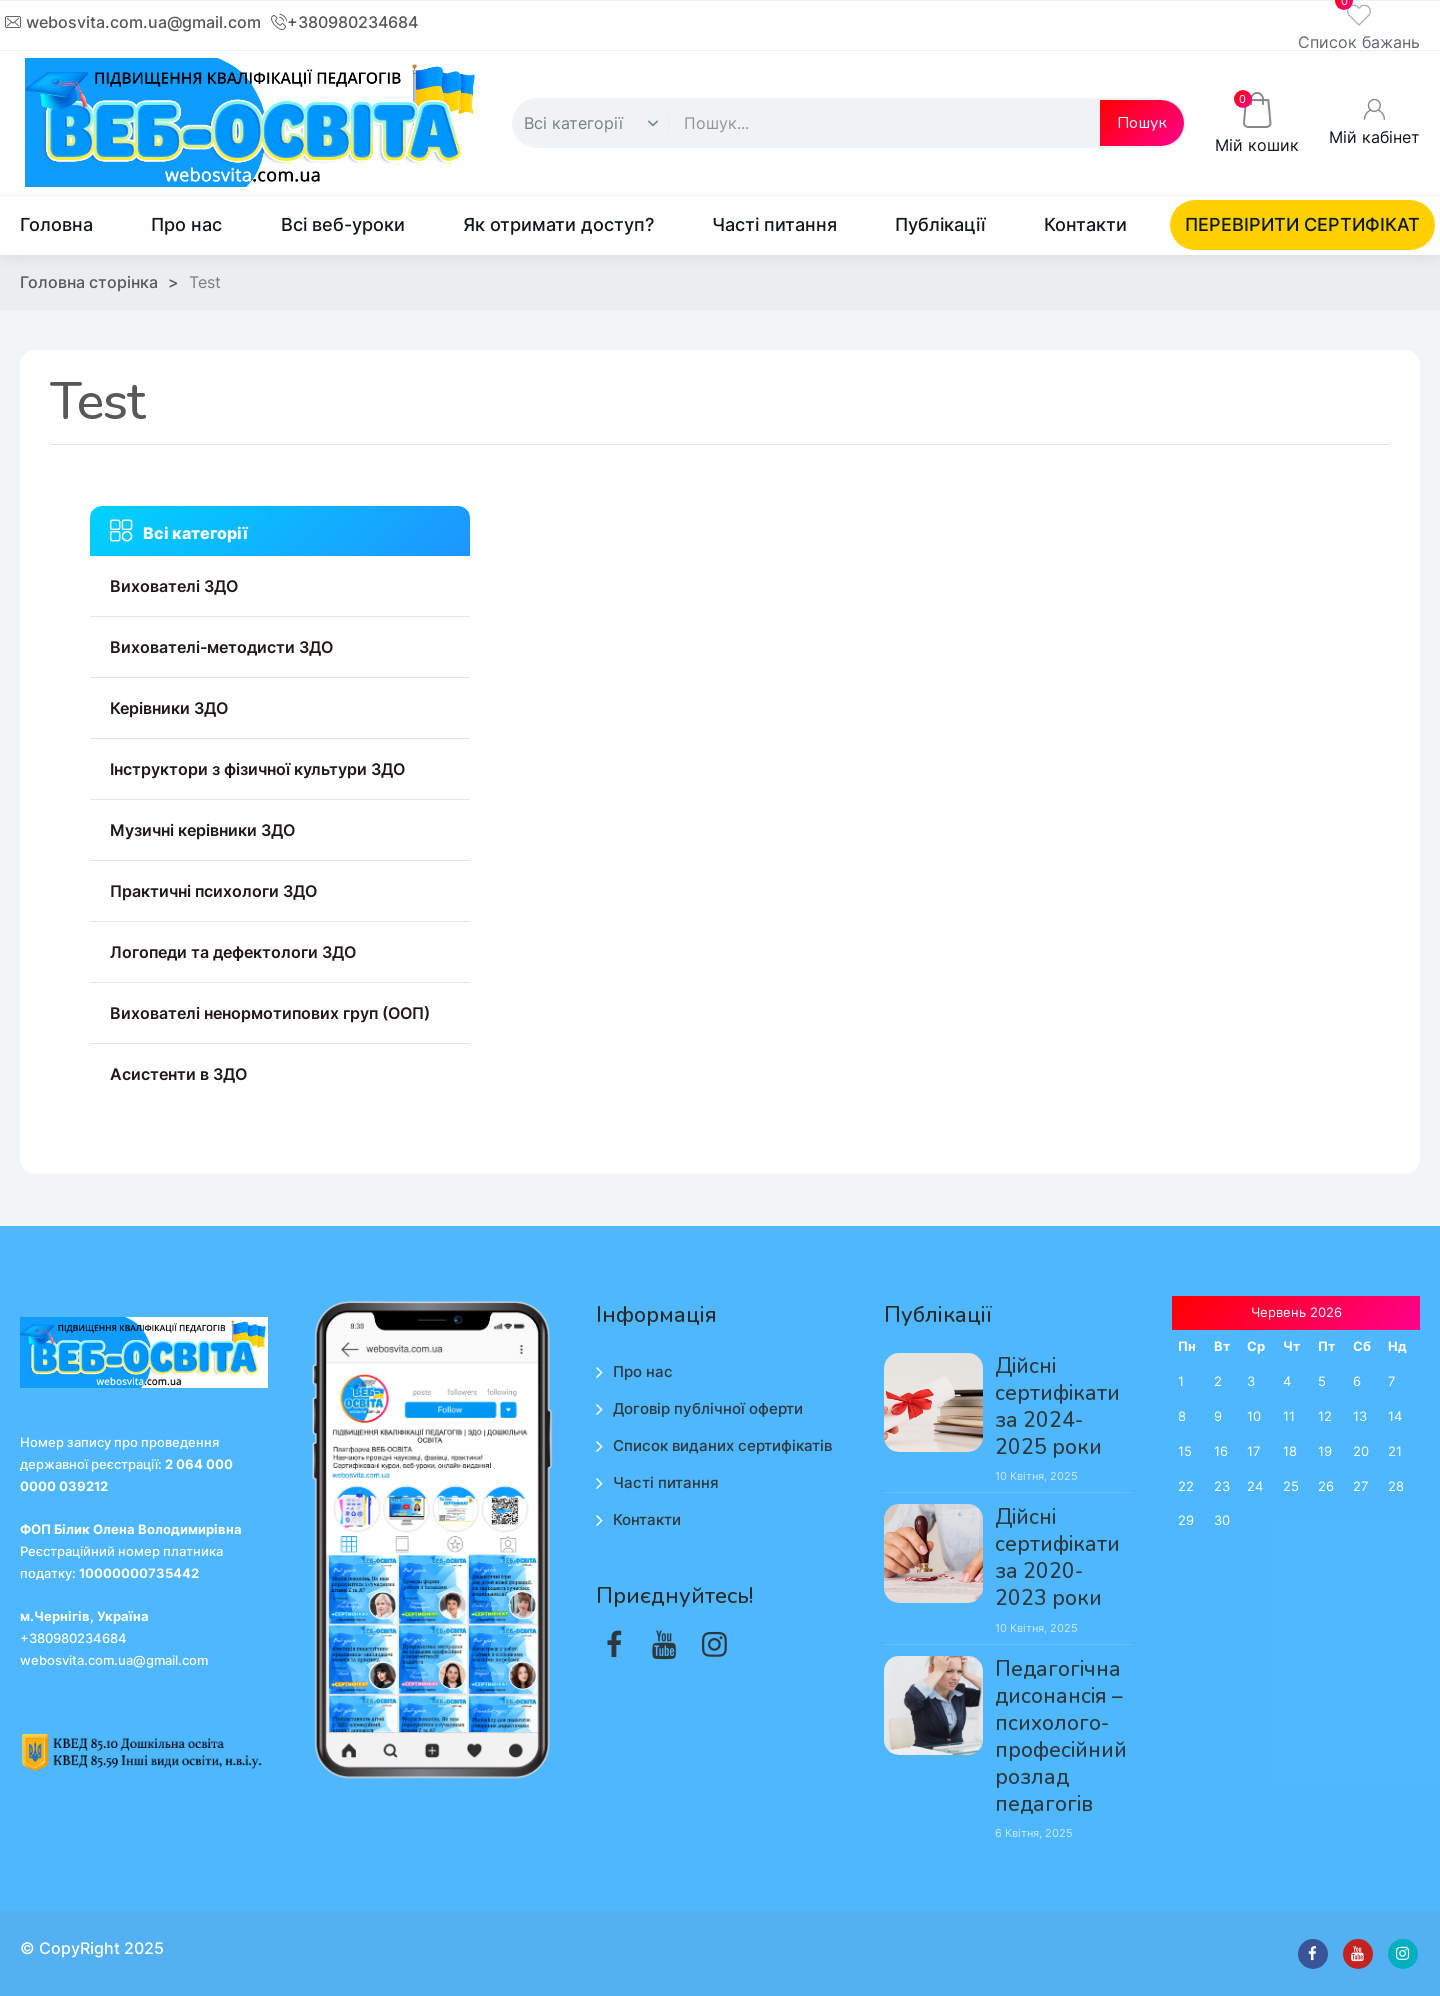  Describe the element at coordinates (343, 224) in the screenshot. I see `Всі веб-уроки` at that location.